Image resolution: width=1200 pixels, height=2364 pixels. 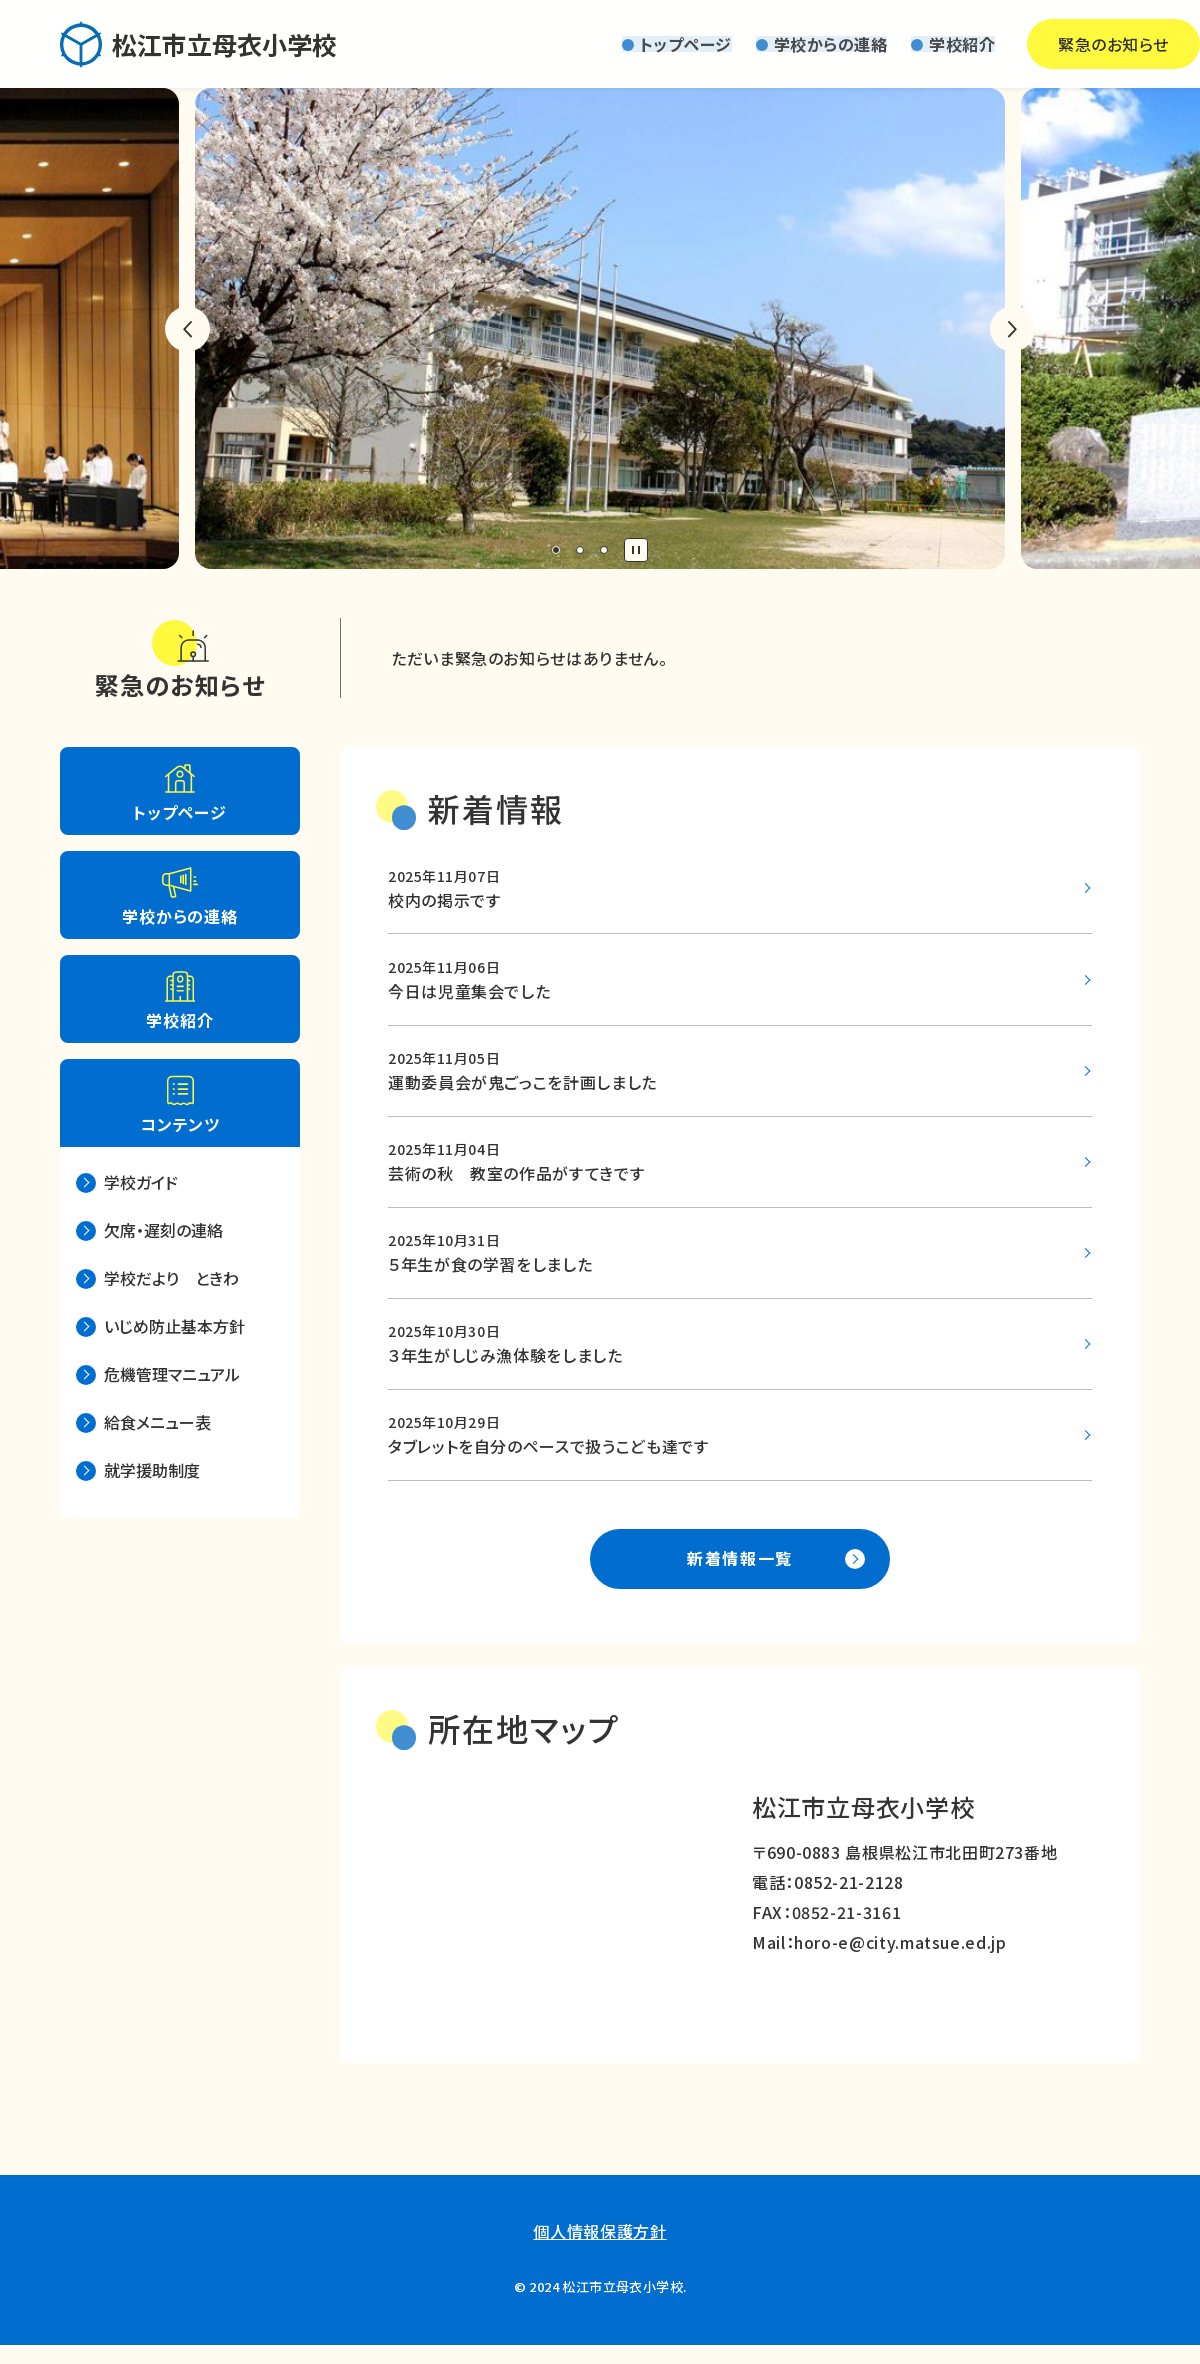 What do you see at coordinates (604, 550) in the screenshot?
I see `3 [tab]` at bounding box center [604, 550].